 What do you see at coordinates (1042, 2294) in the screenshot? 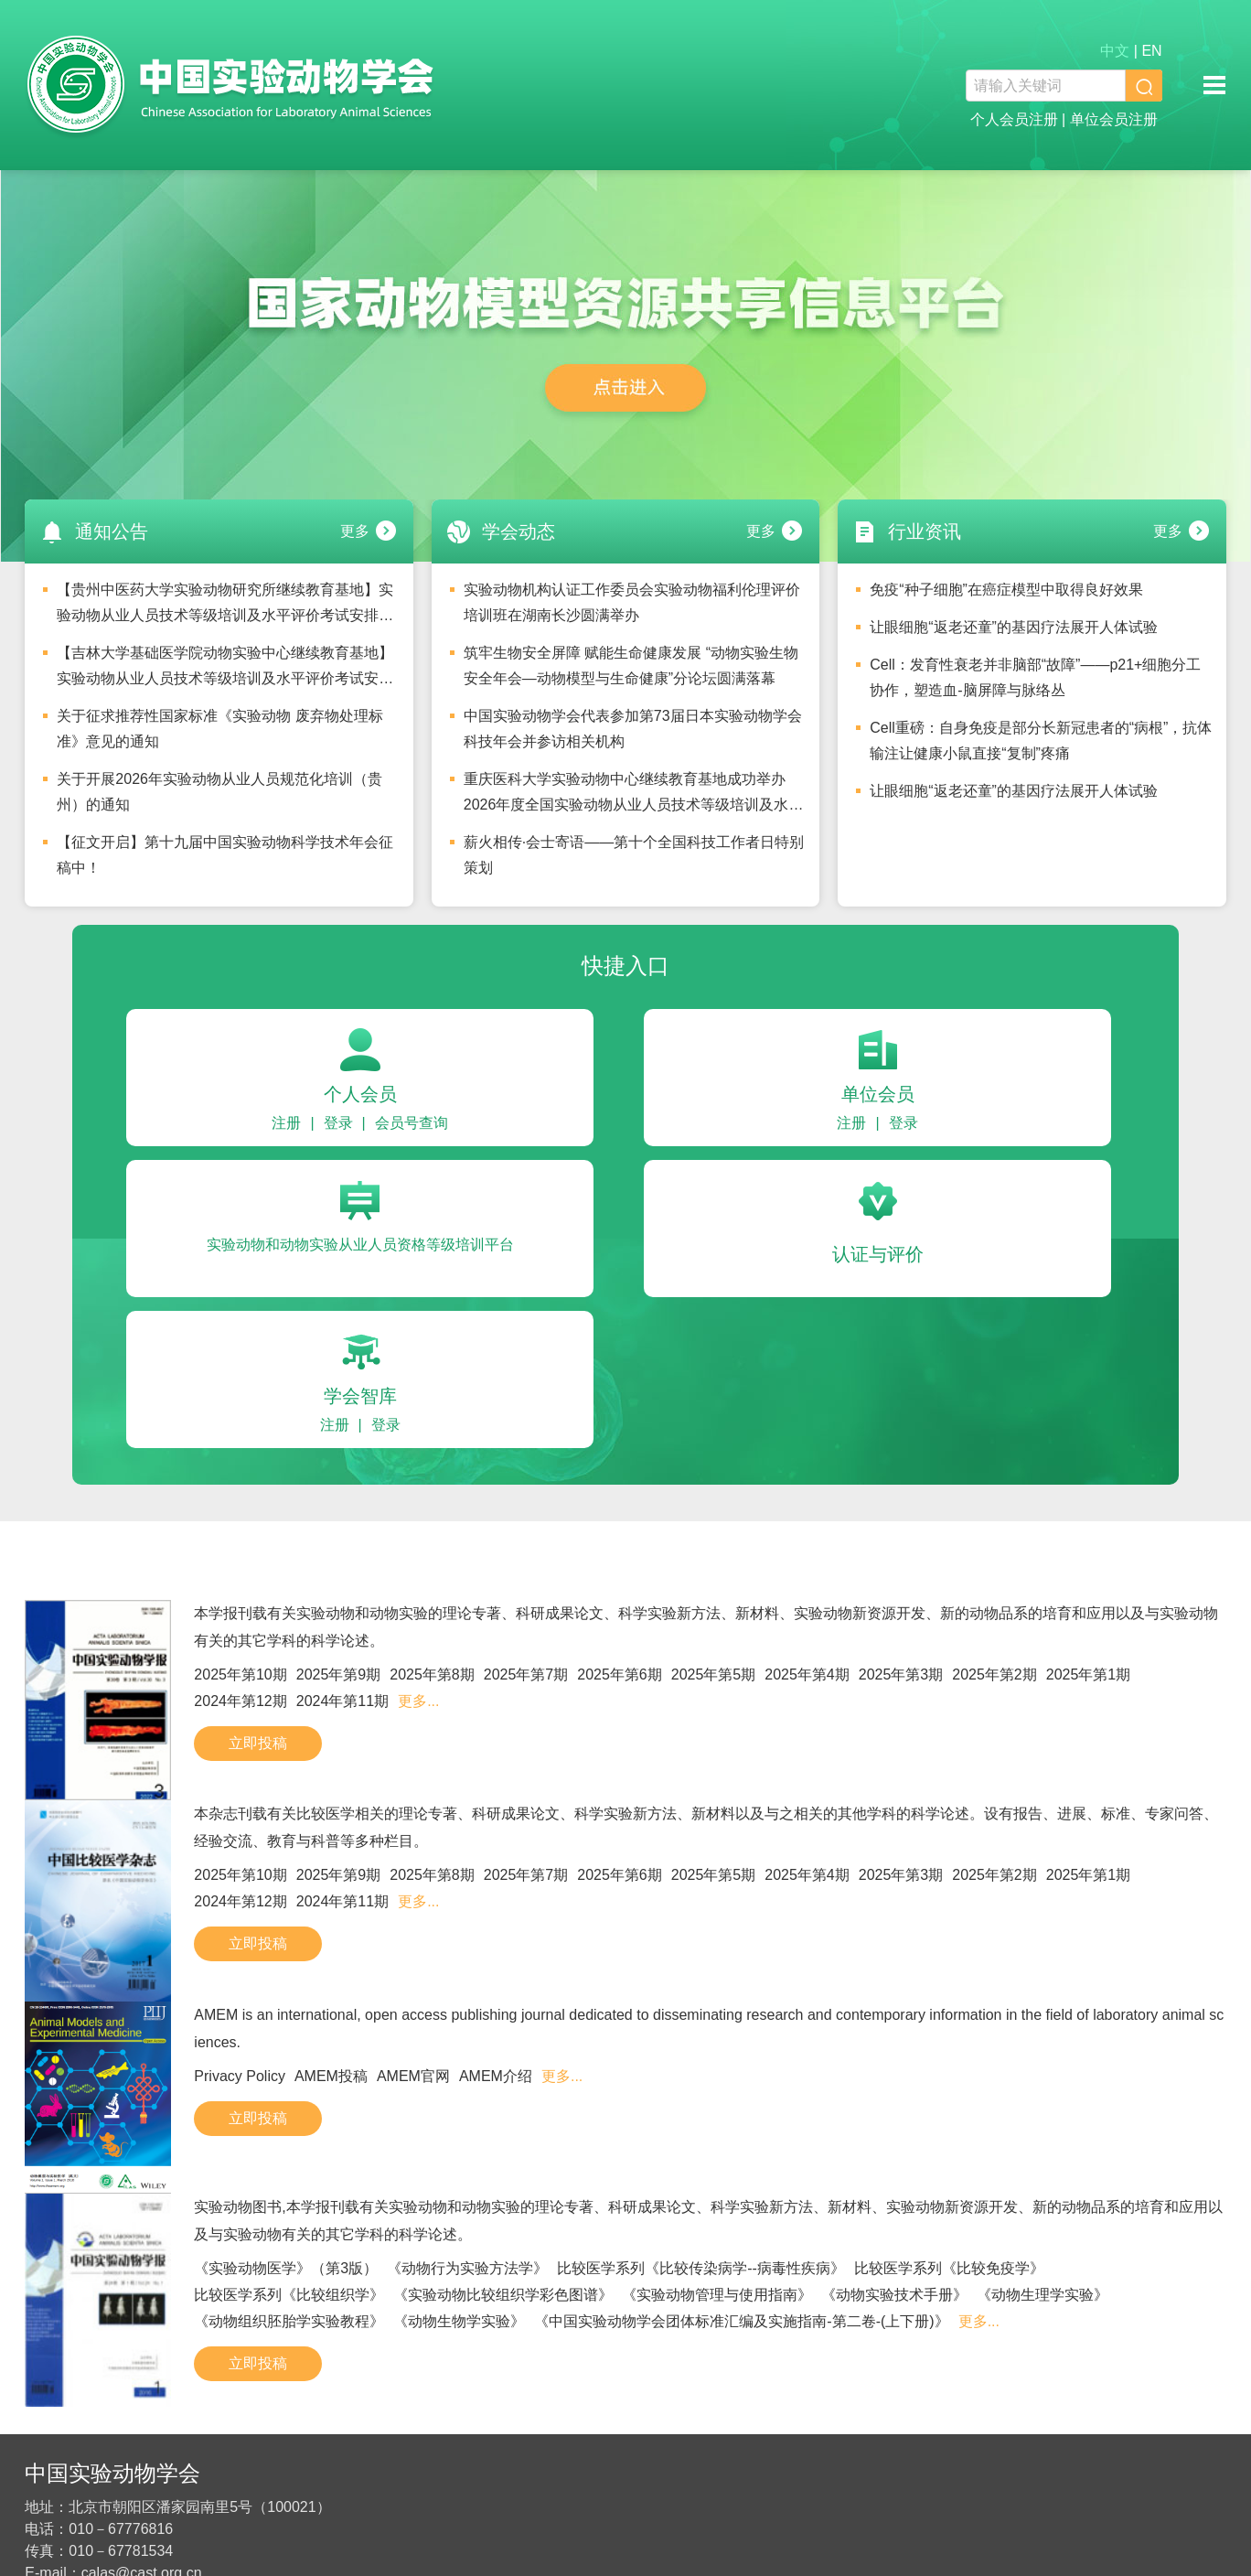
I see `《动物生理学实验》` at bounding box center [1042, 2294].